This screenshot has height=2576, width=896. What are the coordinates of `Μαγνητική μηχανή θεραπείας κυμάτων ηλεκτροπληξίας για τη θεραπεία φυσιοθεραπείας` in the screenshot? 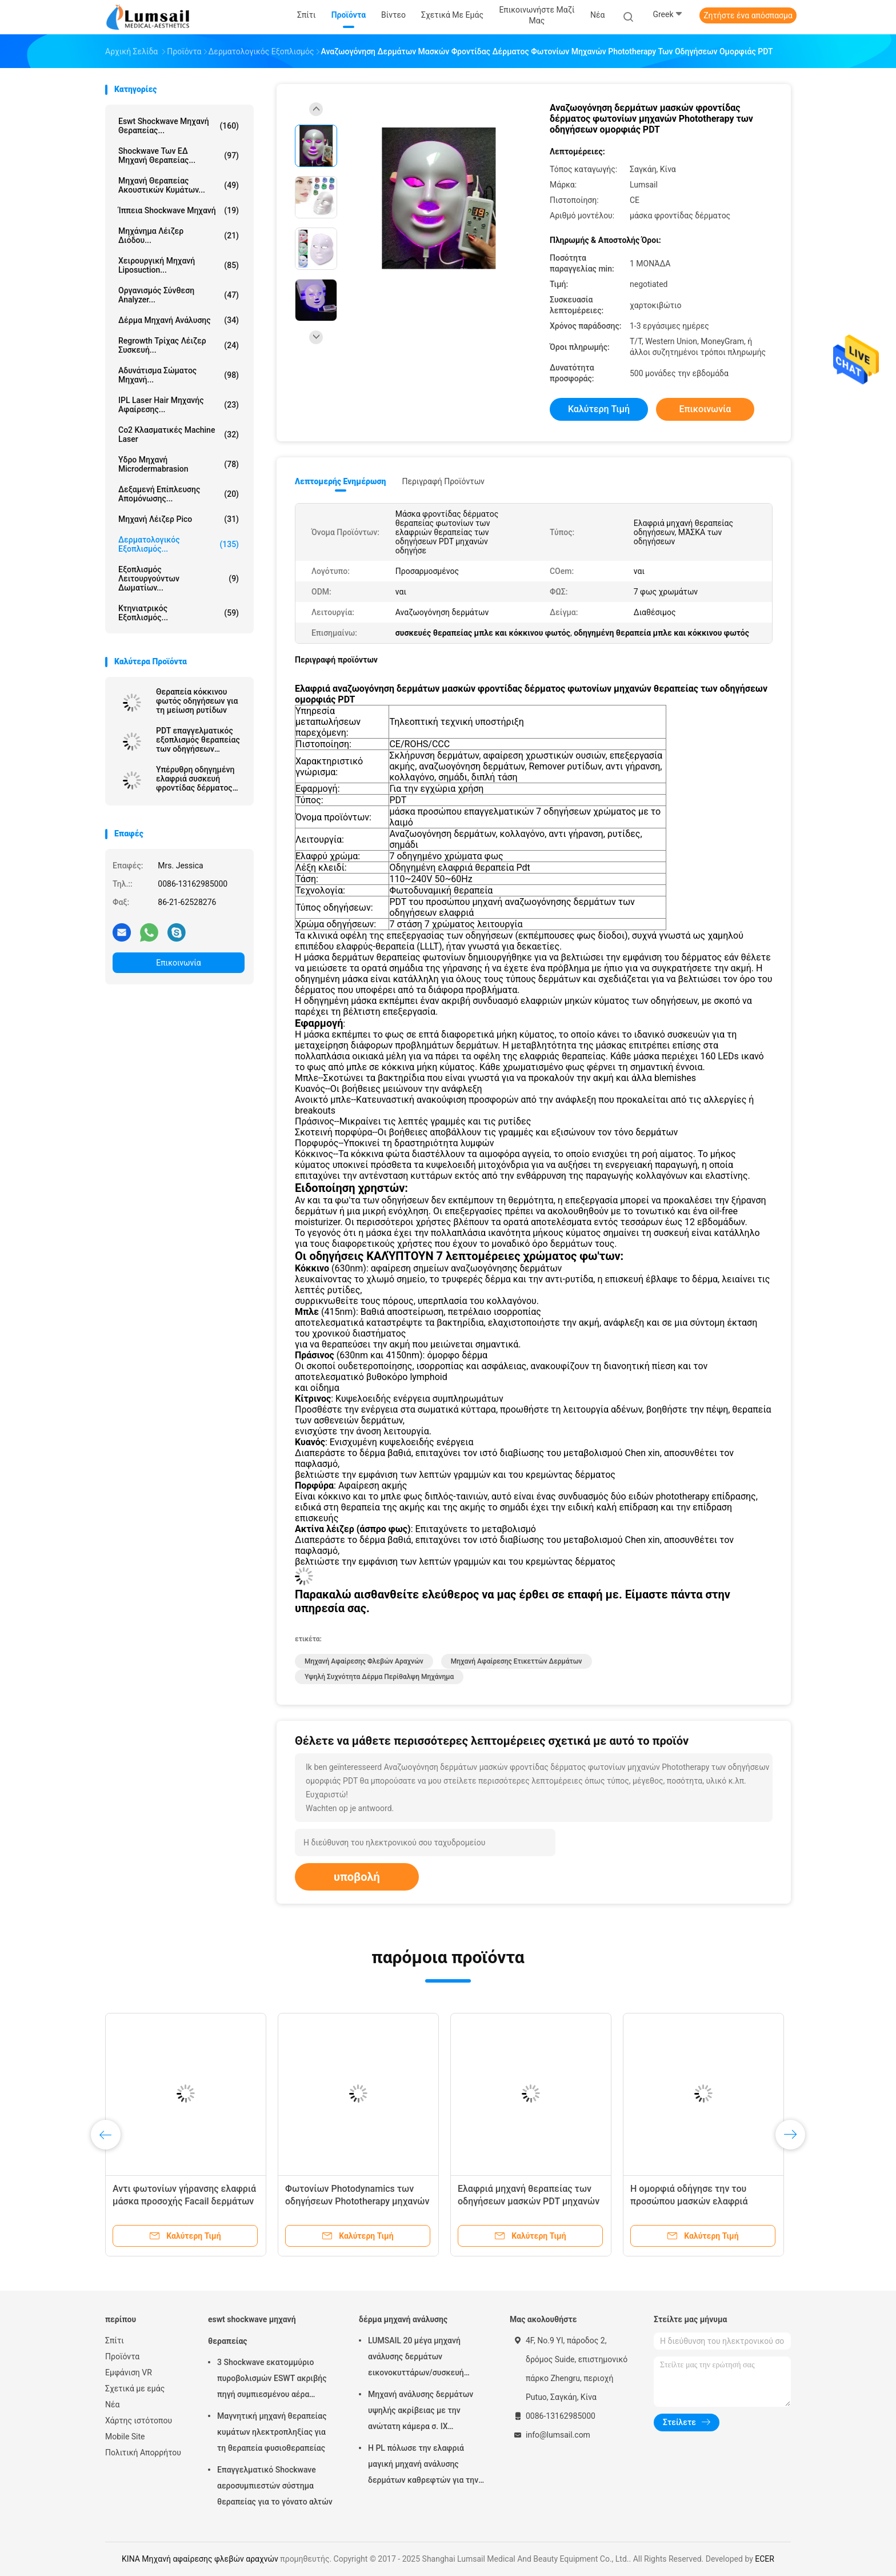 It's located at (272, 2432).